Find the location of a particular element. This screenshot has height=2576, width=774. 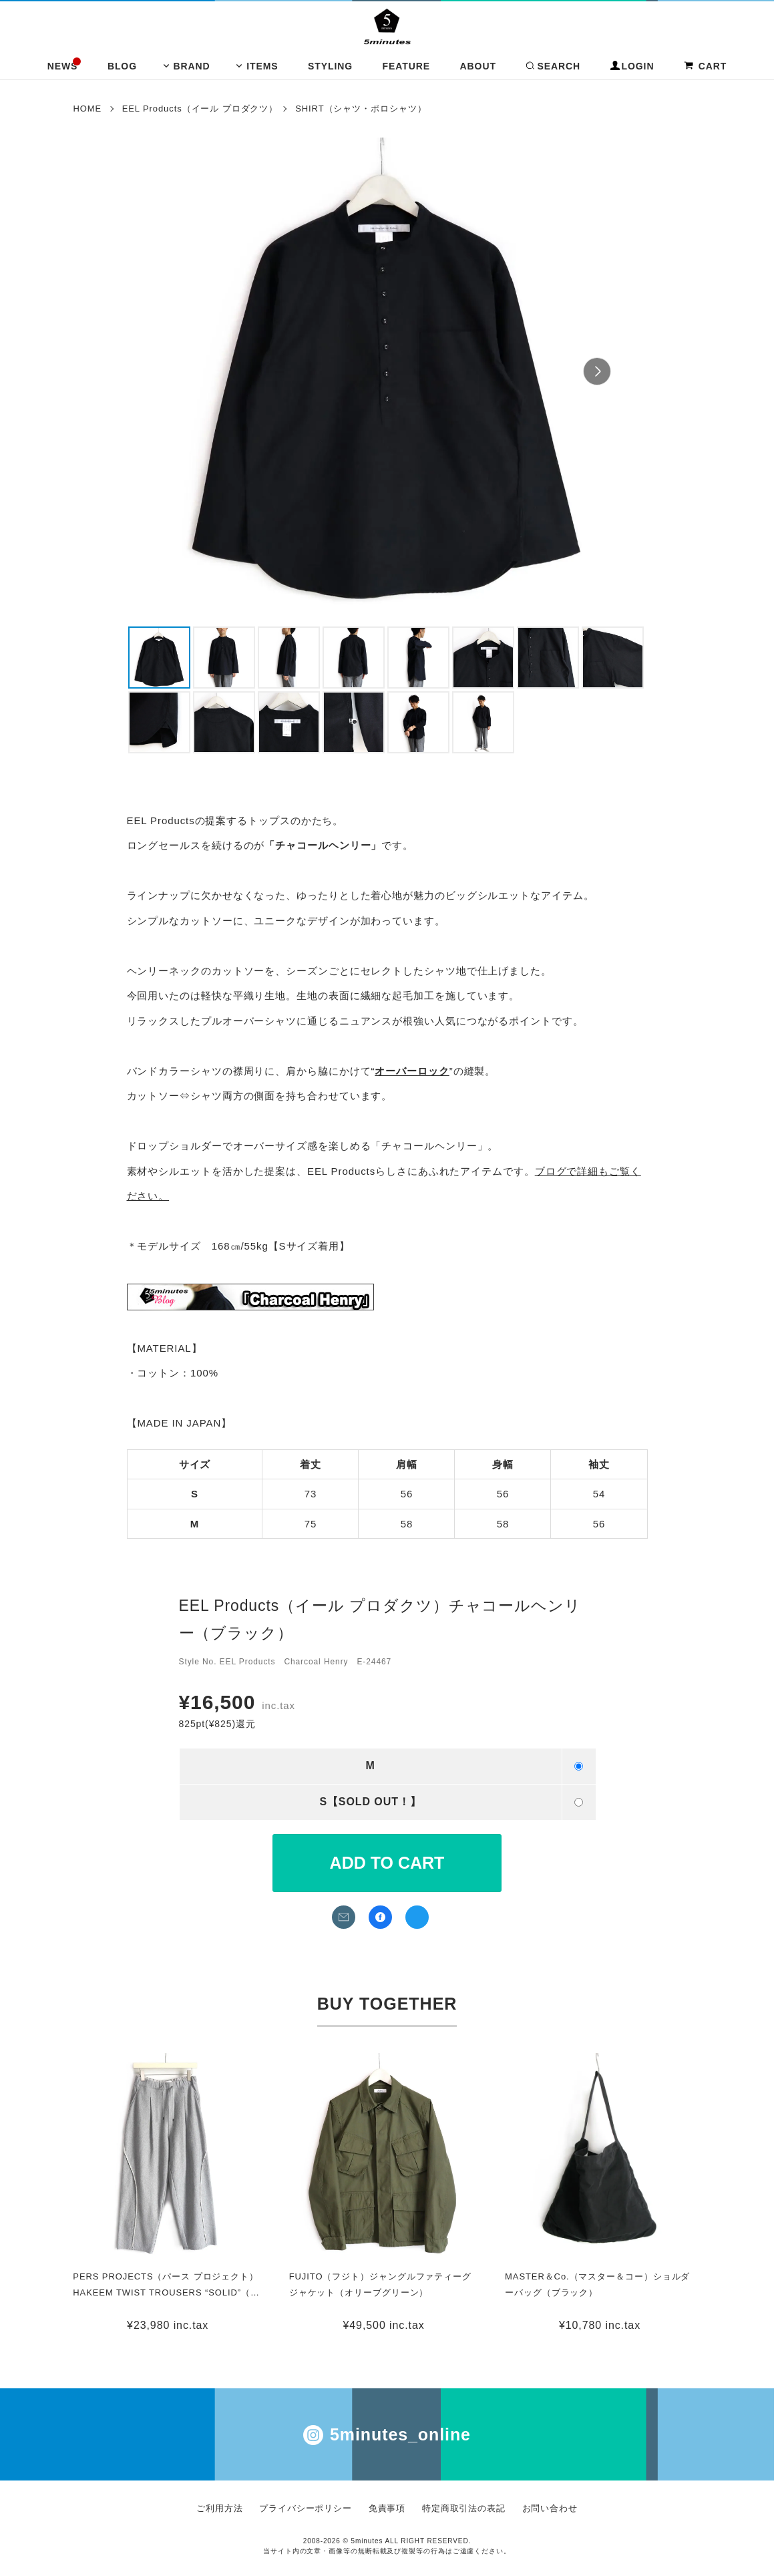

メールでお問い合わせ is located at coordinates (343, 1917).